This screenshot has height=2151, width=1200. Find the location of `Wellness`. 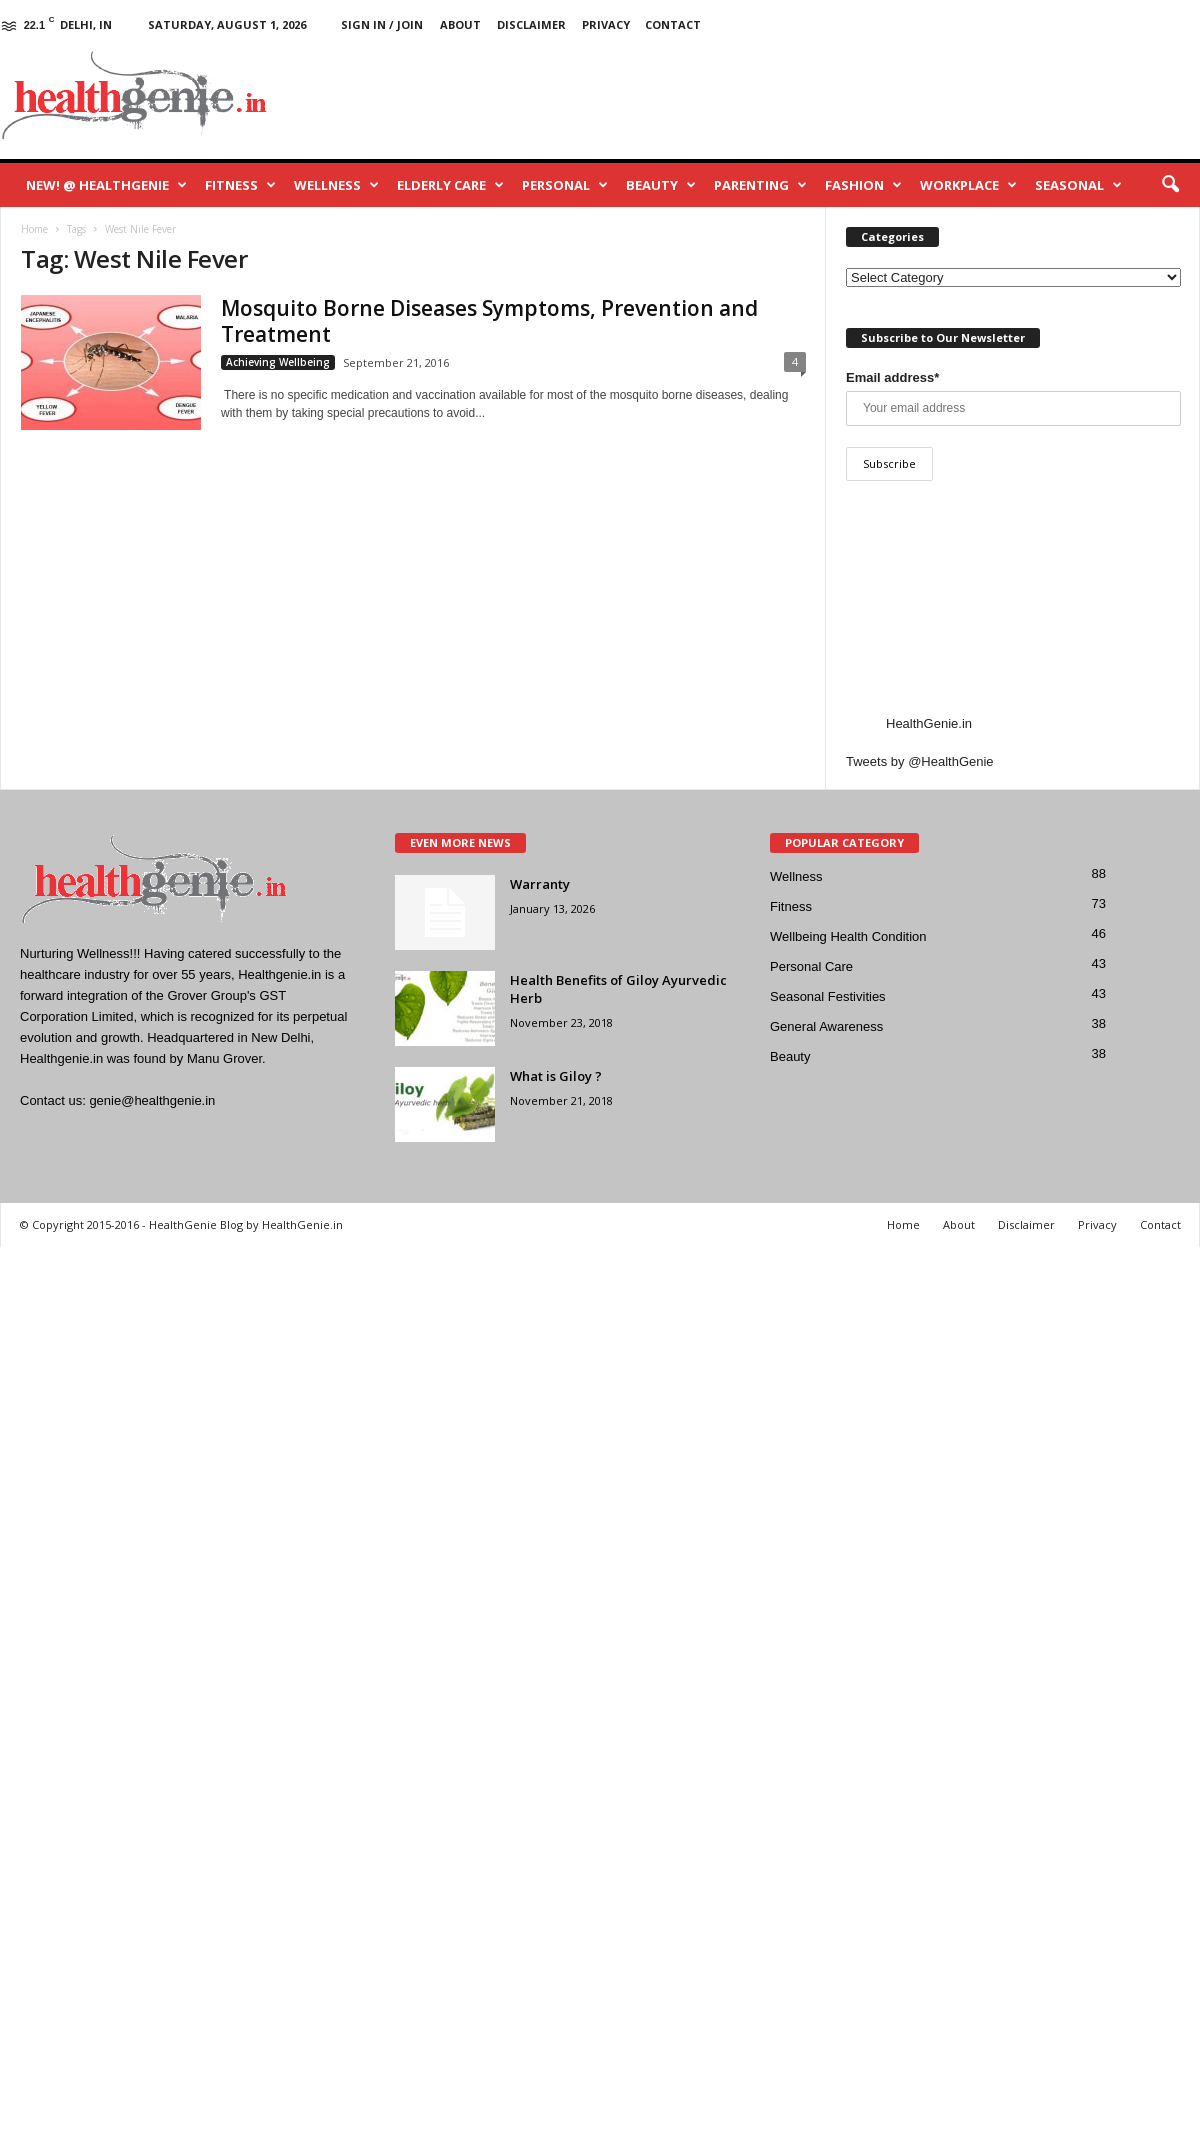

Wellness is located at coordinates (336, 185).